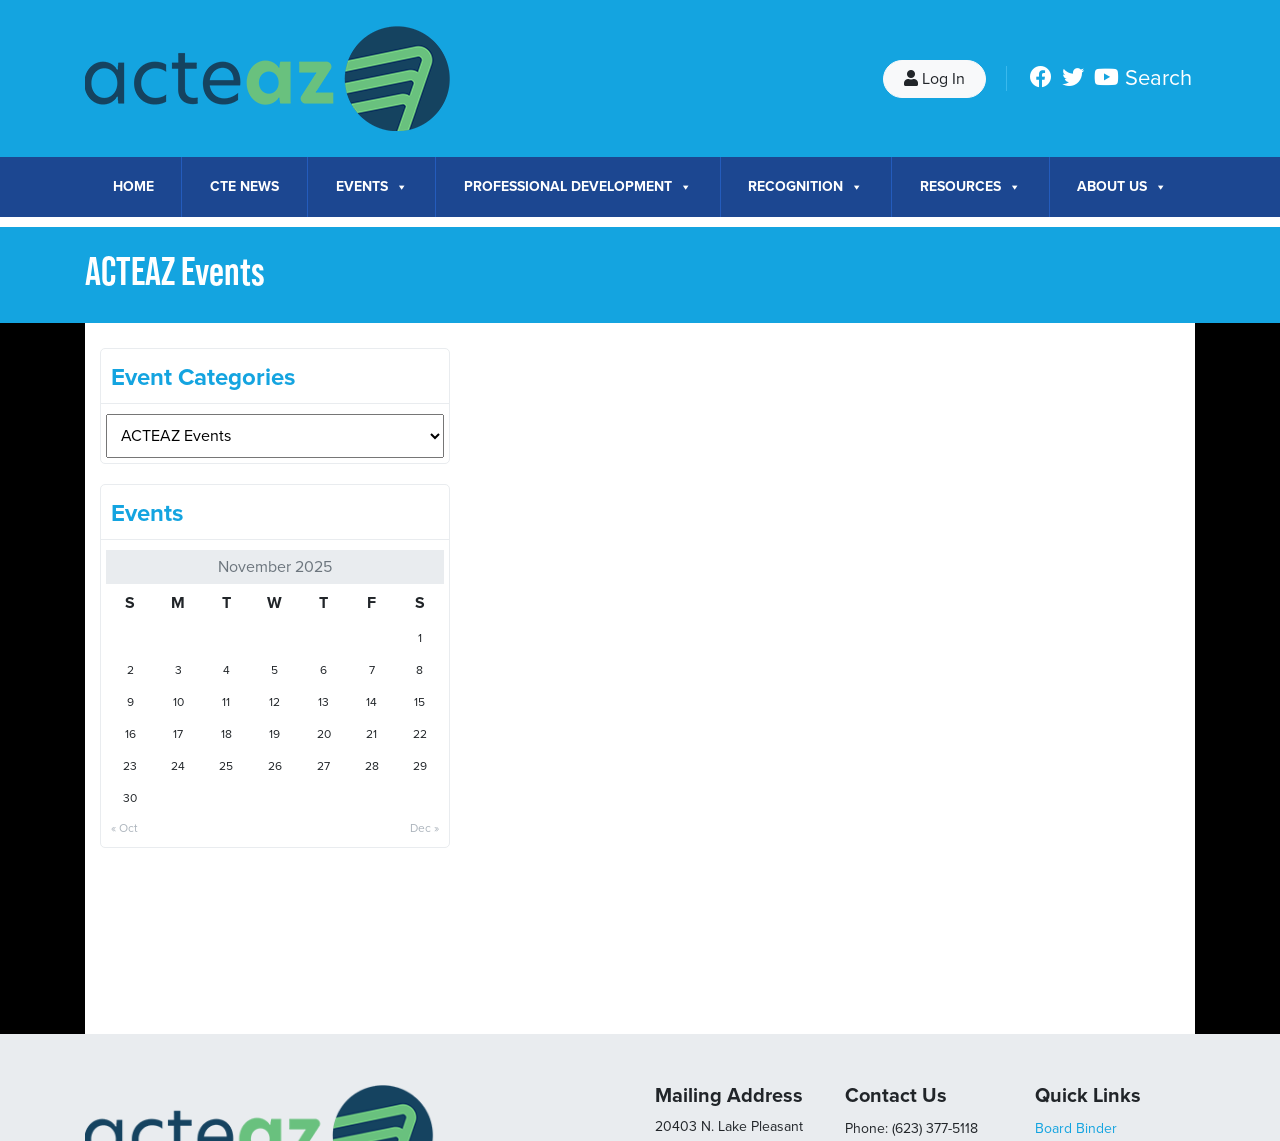 This screenshot has width=1280, height=1141. What do you see at coordinates (805, 187) in the screenshot?
I see `Recognition` at bounding box center [805, 187].